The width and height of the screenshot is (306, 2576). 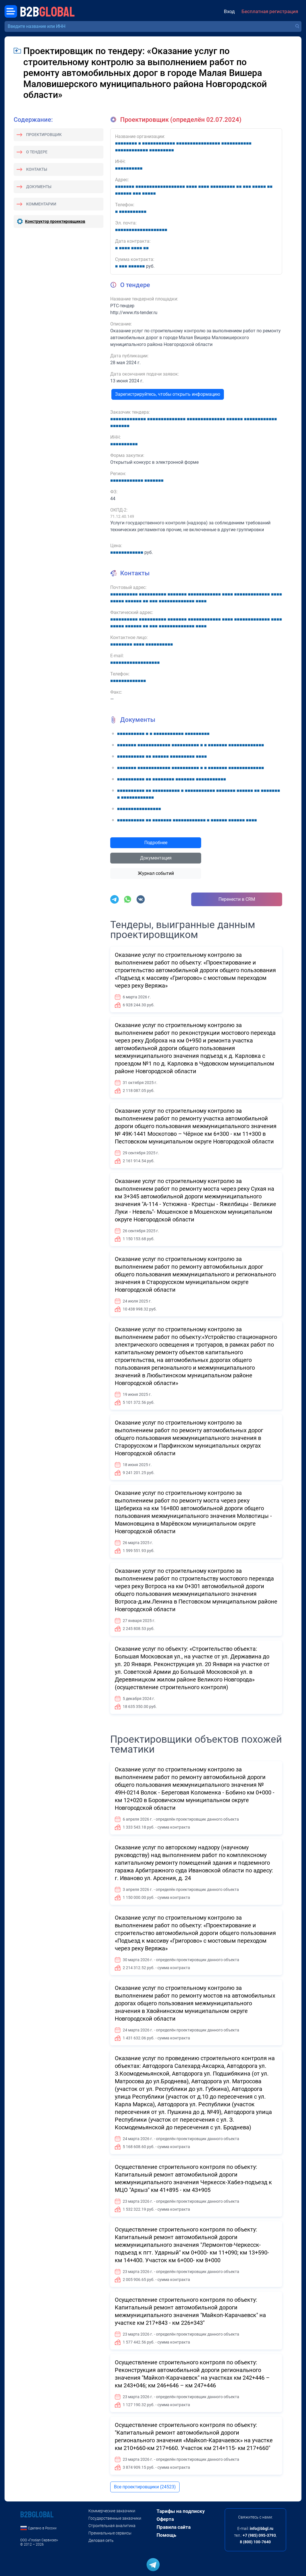 I want to click on Оферта, so click(x=165, y=2519).